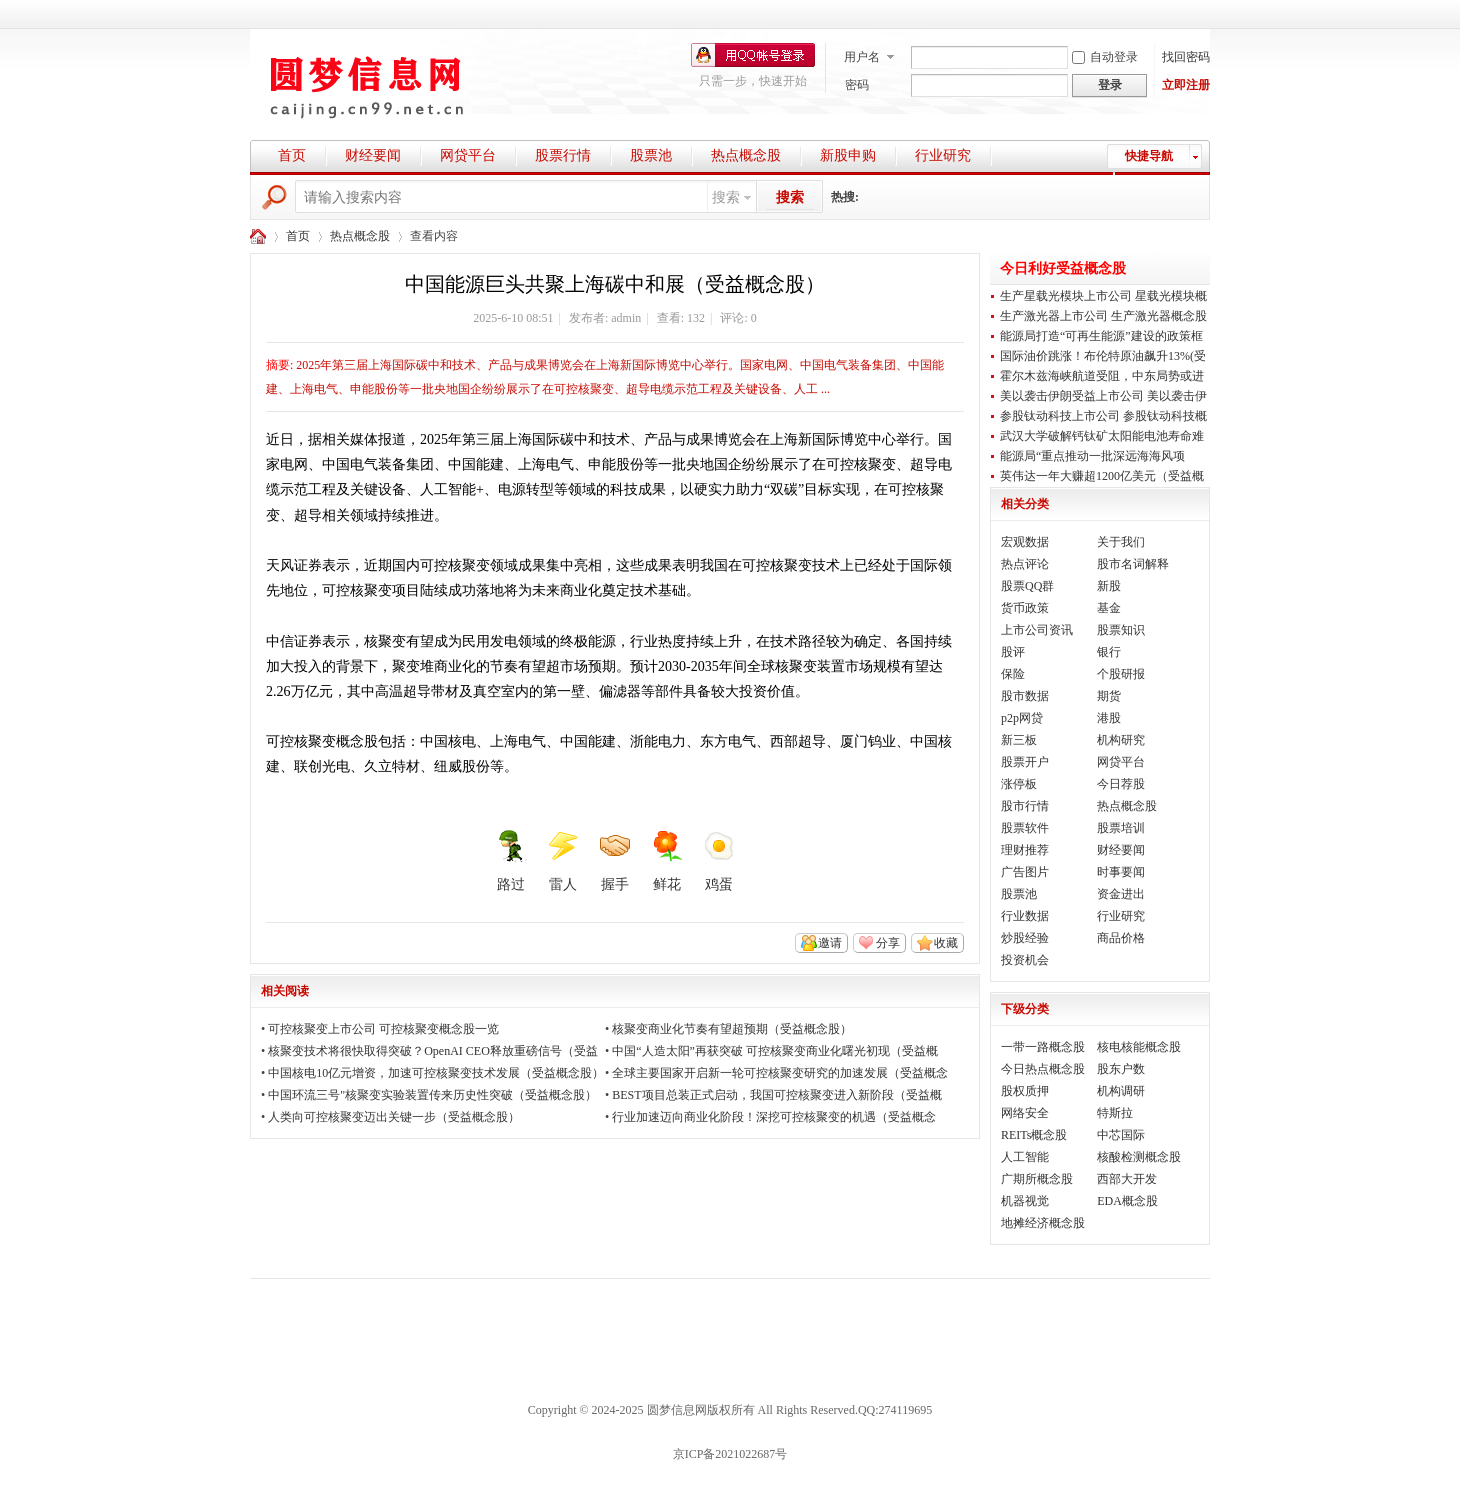  Describe the element at coordinates (1121, 542) in the screenshot. I see `关于我们` at that location.